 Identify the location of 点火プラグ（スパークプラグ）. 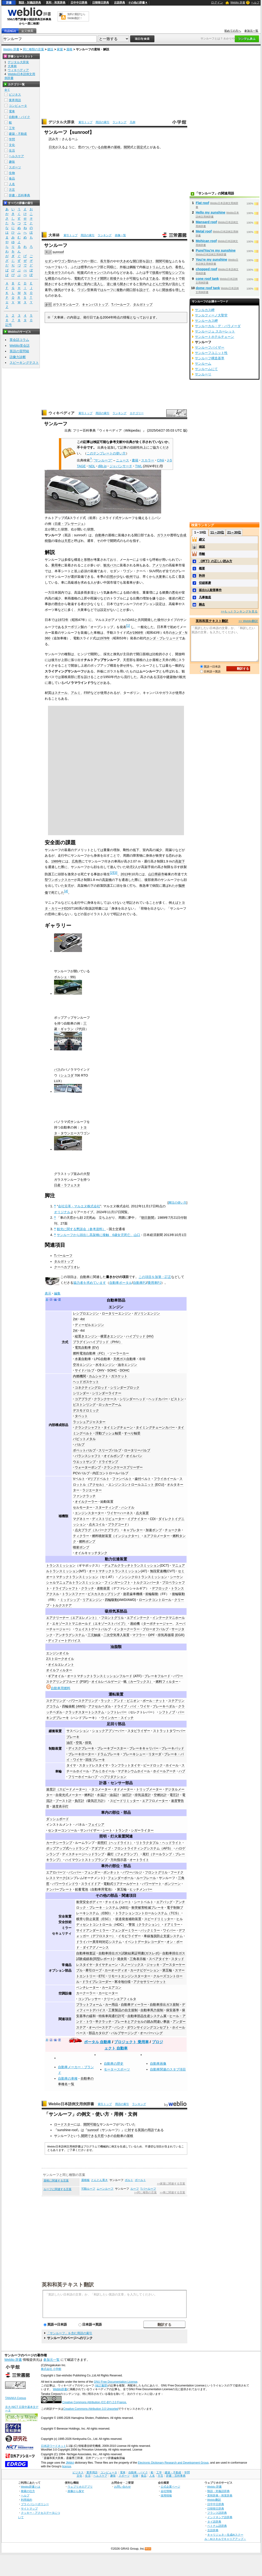
(97, 1530).